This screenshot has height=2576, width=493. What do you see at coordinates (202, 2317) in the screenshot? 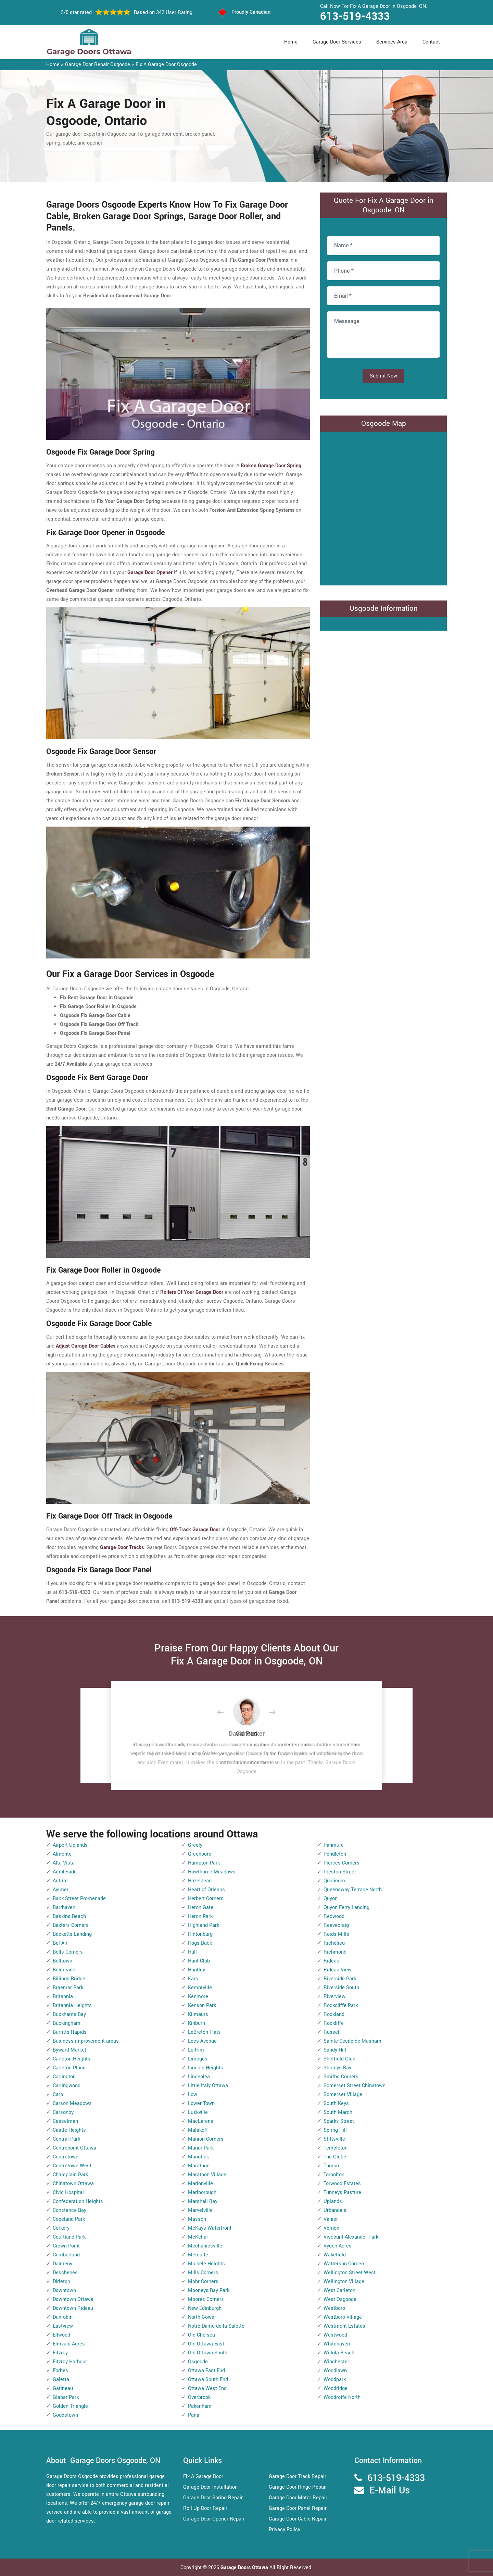
I see `North Gower` at bounding box center [202, 2317].